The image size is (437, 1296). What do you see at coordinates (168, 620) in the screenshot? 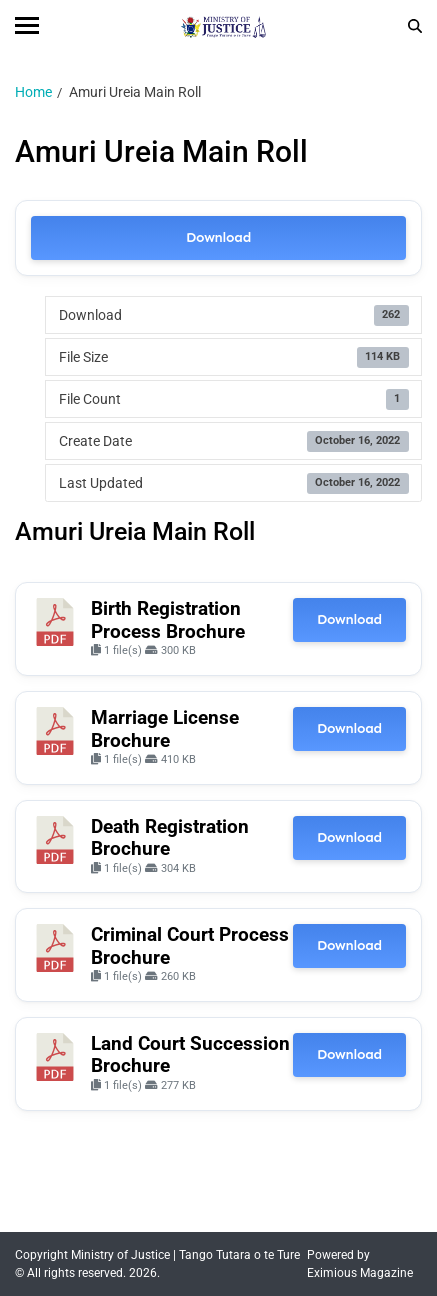
I see `Birth Registration Process Brochure` at bounding box center [168, 620].